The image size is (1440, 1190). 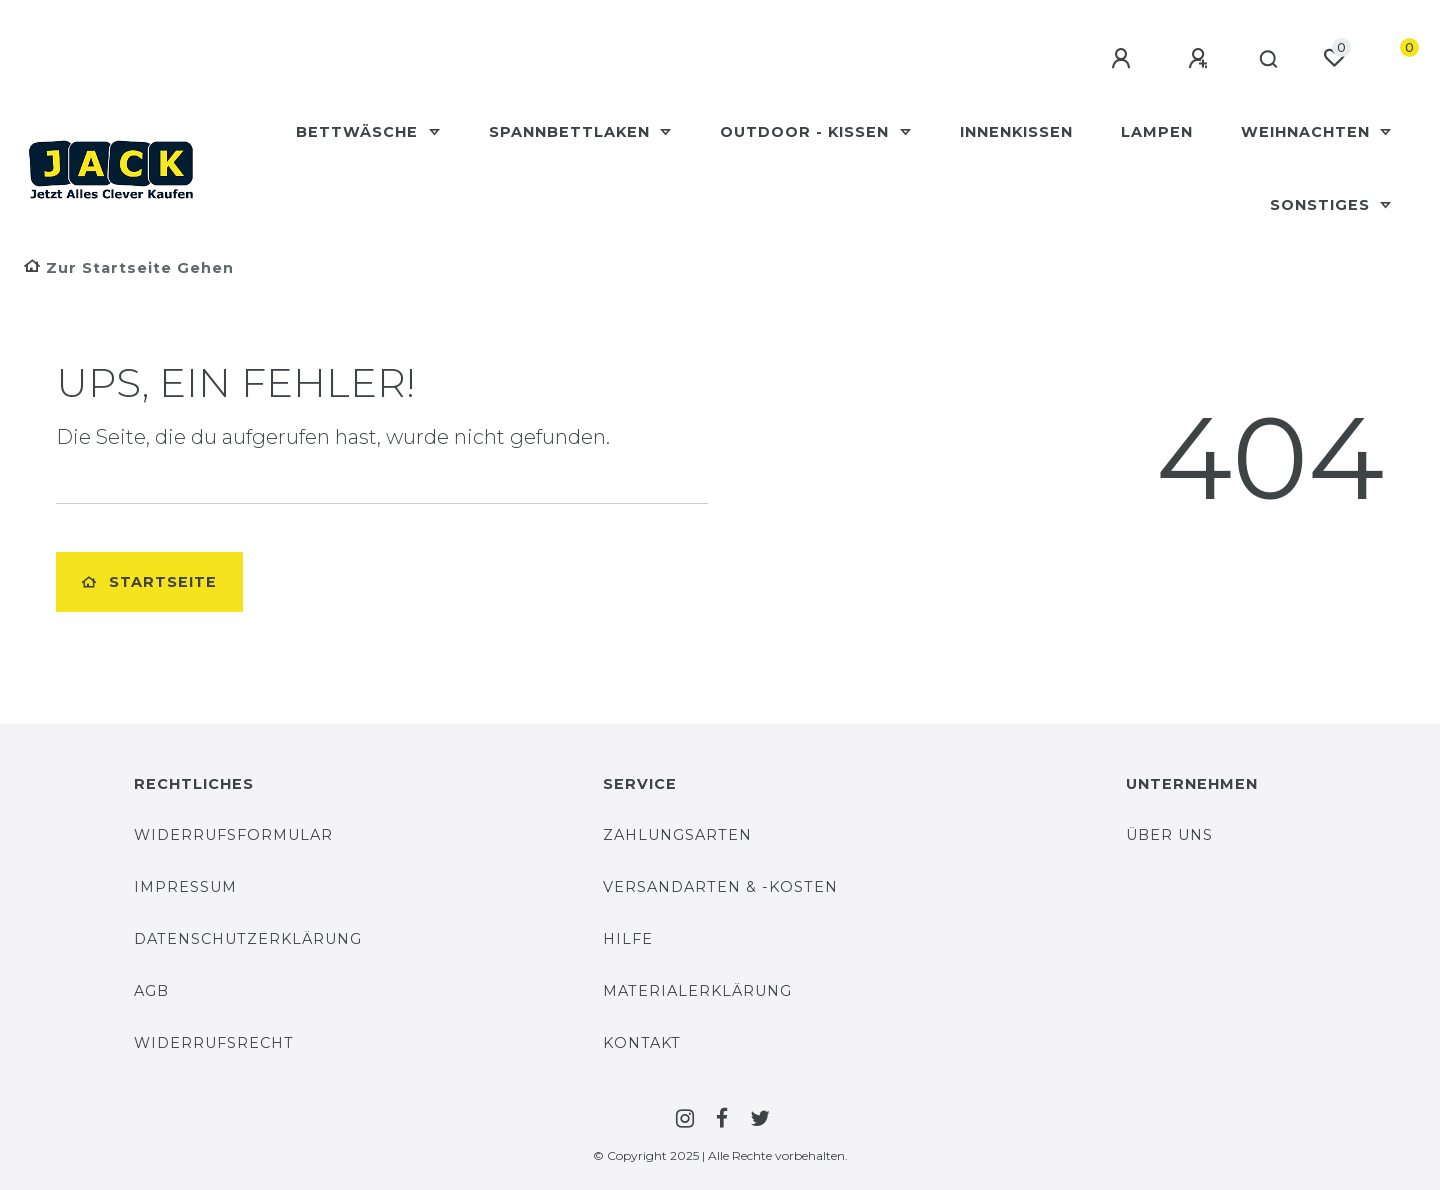 What do you see at coordinates (572, 132) in the screenshot?
I see `Spannbettlaken` at bounding box center [572, 132].